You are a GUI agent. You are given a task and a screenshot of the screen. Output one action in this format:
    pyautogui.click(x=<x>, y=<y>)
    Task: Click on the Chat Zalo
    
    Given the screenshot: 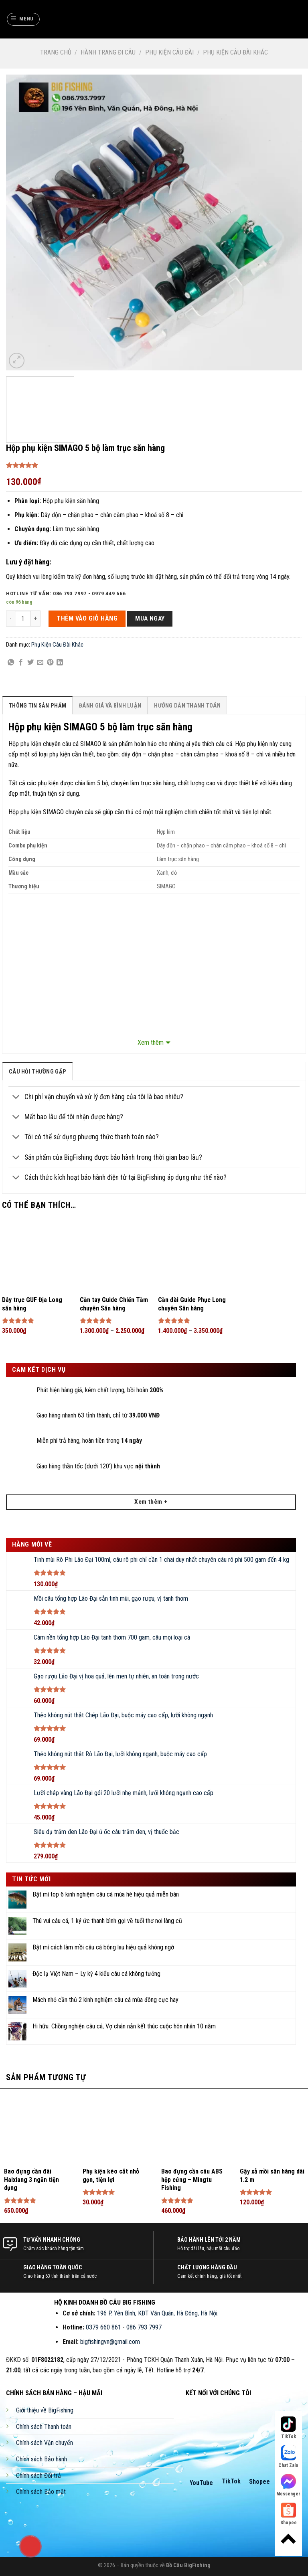 What is the action you would take?
    pyautogui.click(x=288, y=2456)
    